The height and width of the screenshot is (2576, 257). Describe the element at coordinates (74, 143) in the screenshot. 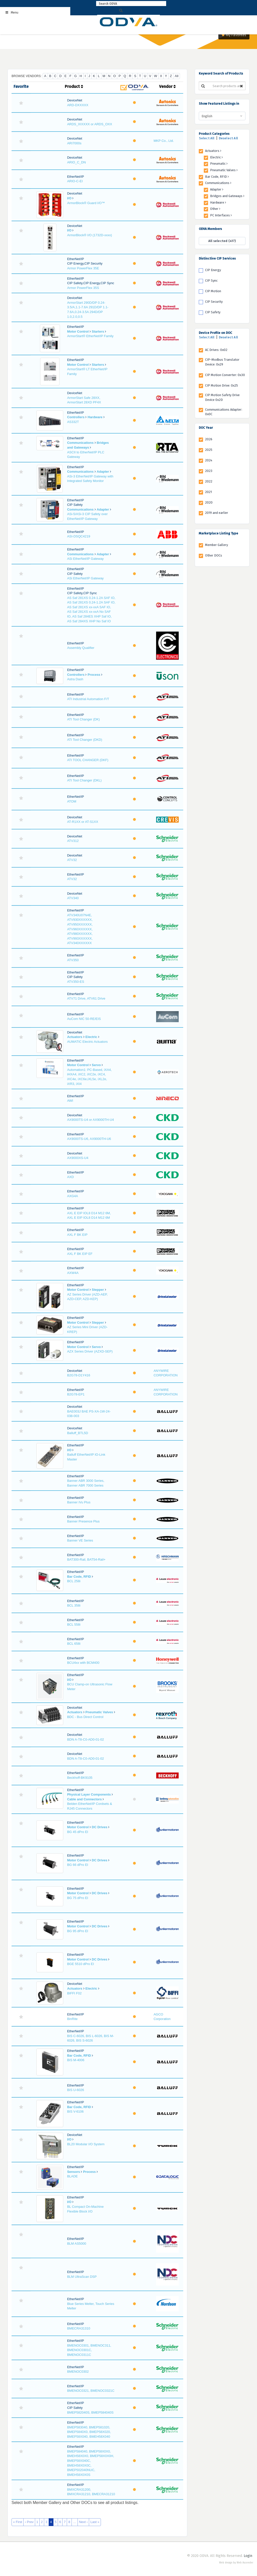

I see `ARI7000s` at that location.